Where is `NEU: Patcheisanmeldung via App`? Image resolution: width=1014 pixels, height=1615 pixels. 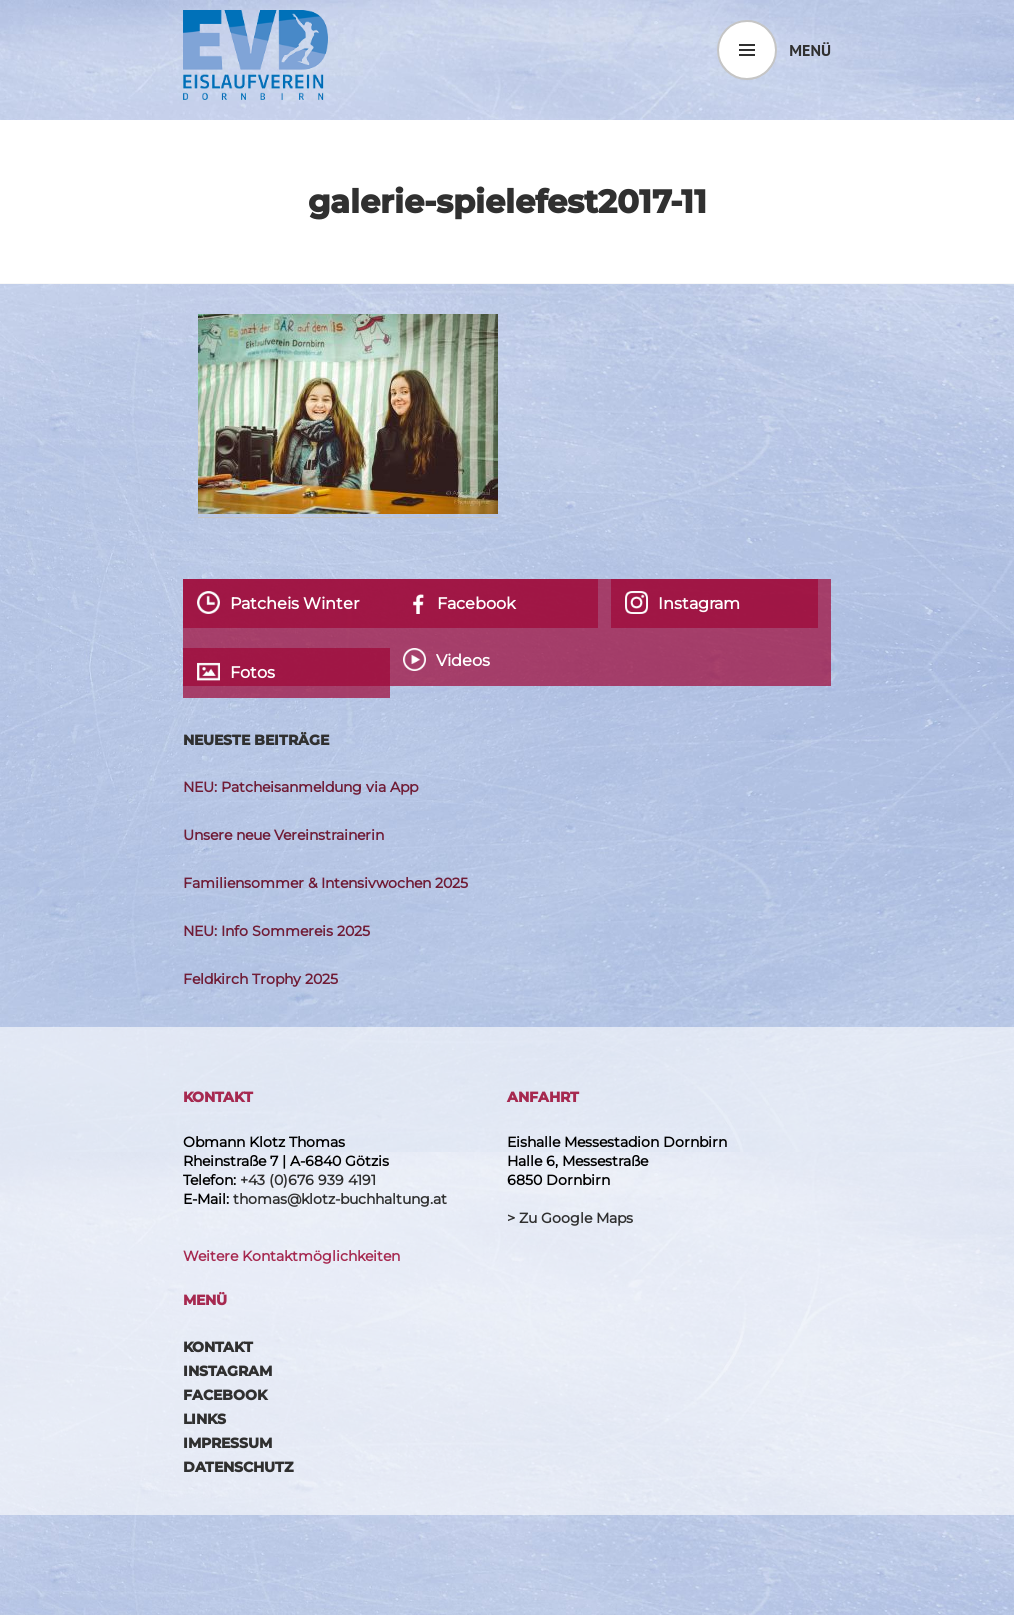 NEU: Patcheisanmeldung via App is located at coordinates (300, 787).